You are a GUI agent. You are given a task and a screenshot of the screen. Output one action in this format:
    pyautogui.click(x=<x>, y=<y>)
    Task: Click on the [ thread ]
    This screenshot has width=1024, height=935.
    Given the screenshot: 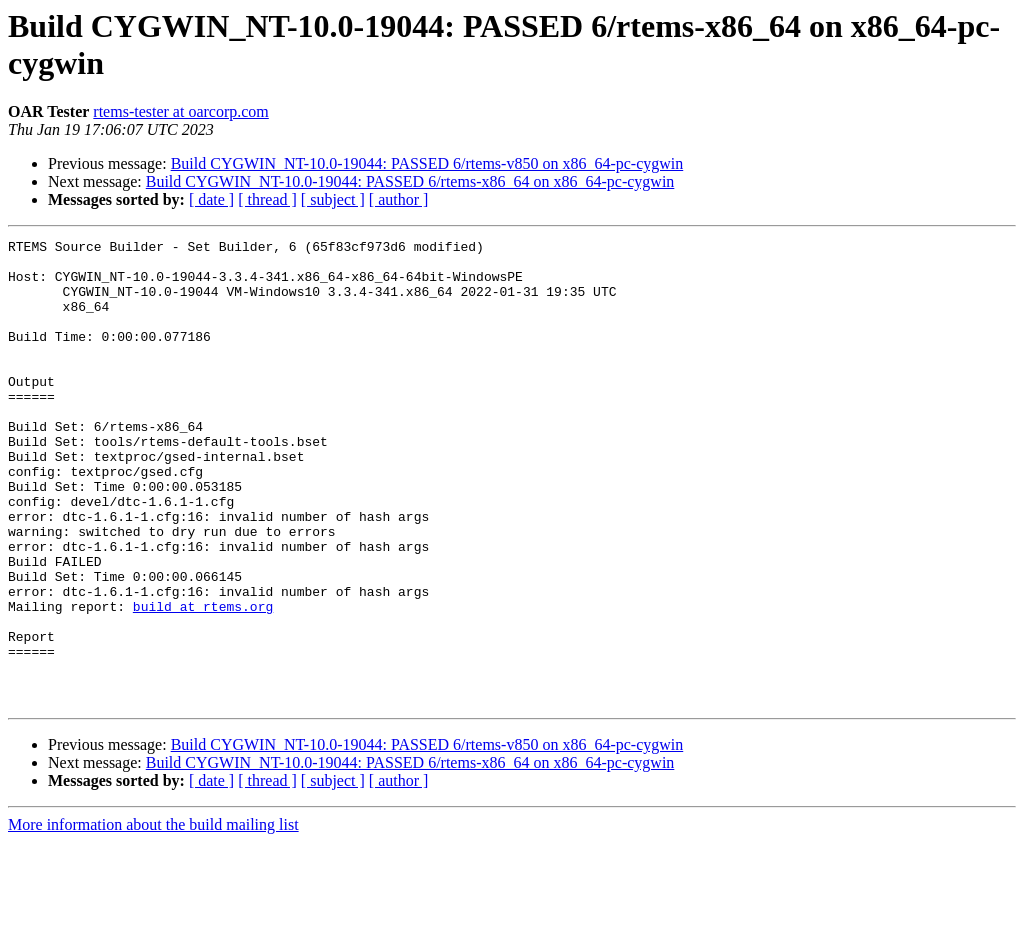 What is the action you would take?
    pyautogui.click(x=267, y=199)
    